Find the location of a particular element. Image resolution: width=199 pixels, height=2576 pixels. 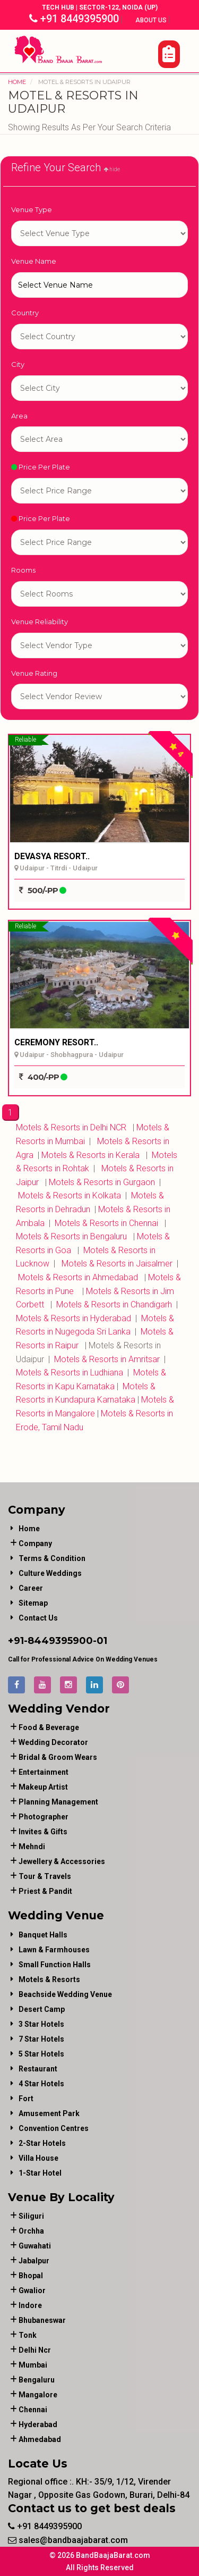

Culture Weddings is located at coordinates (50, 1573).